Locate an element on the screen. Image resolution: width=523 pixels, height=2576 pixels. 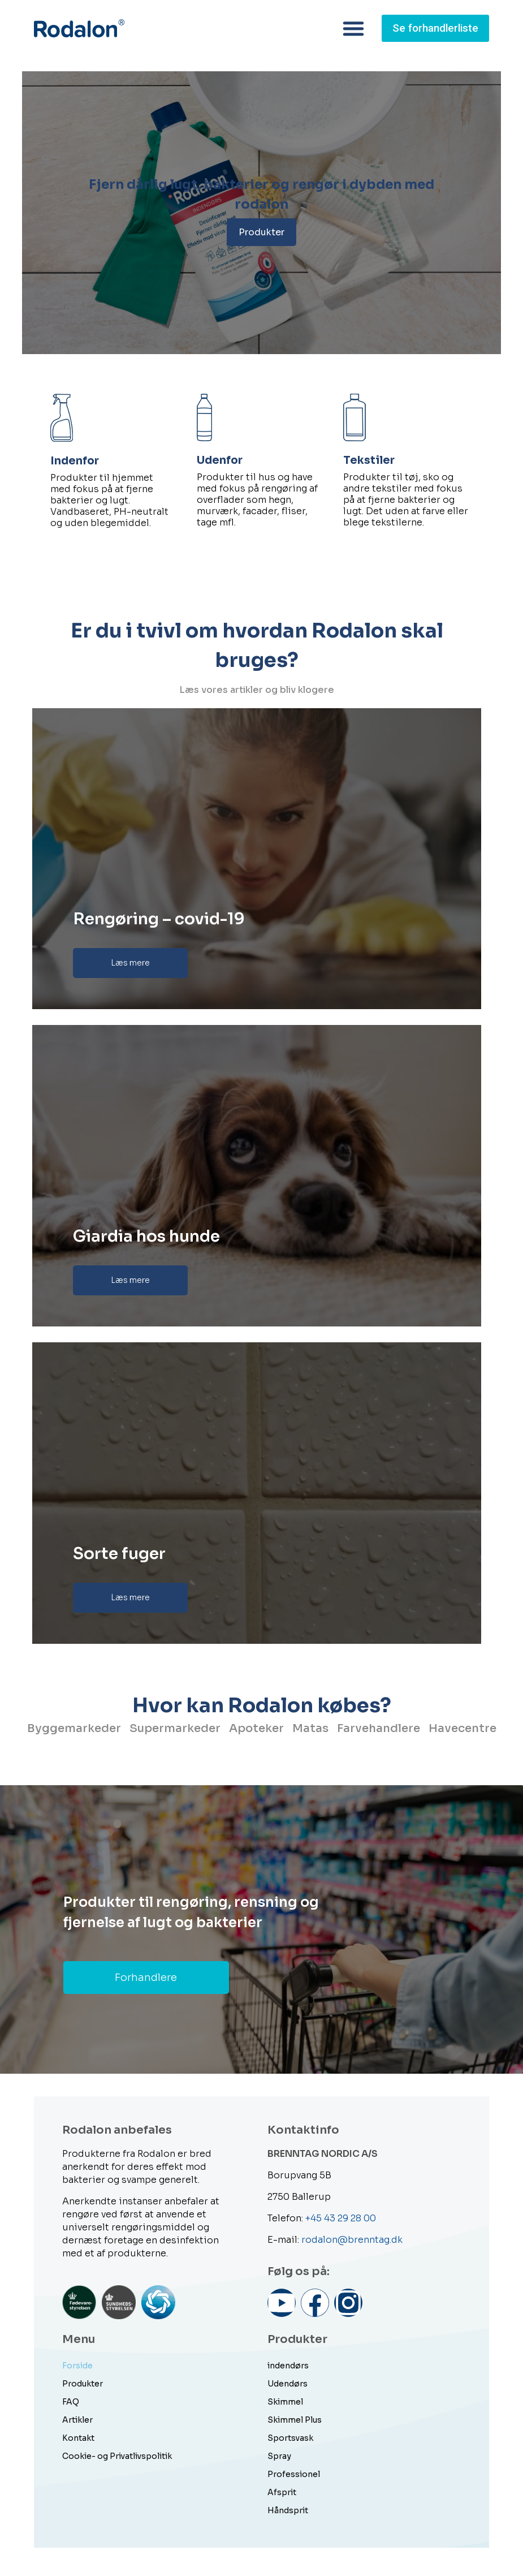
FAQ is located at coordinates (70, 2402).